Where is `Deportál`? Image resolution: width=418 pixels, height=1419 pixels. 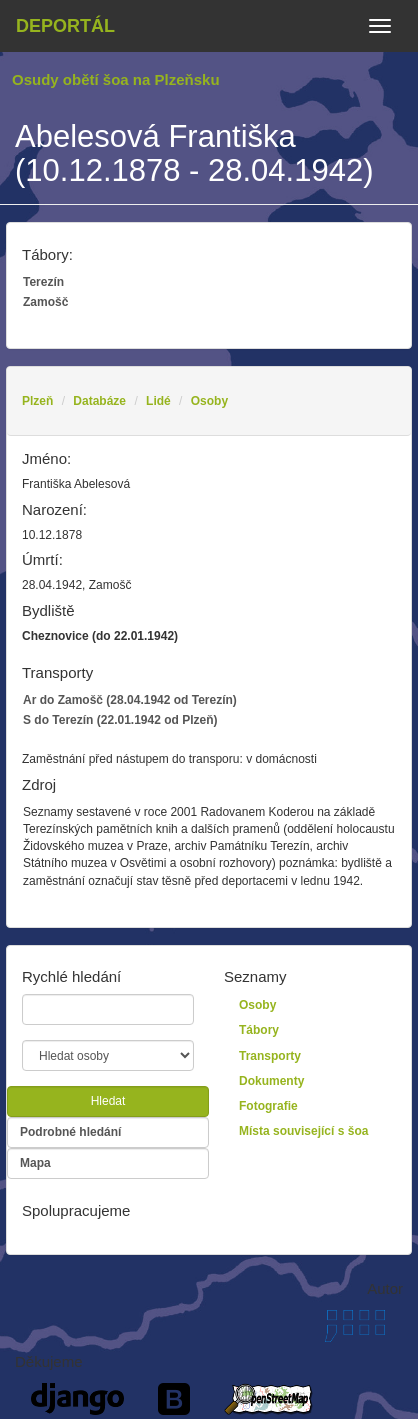 Deportál is located at coordinates (65, 26).